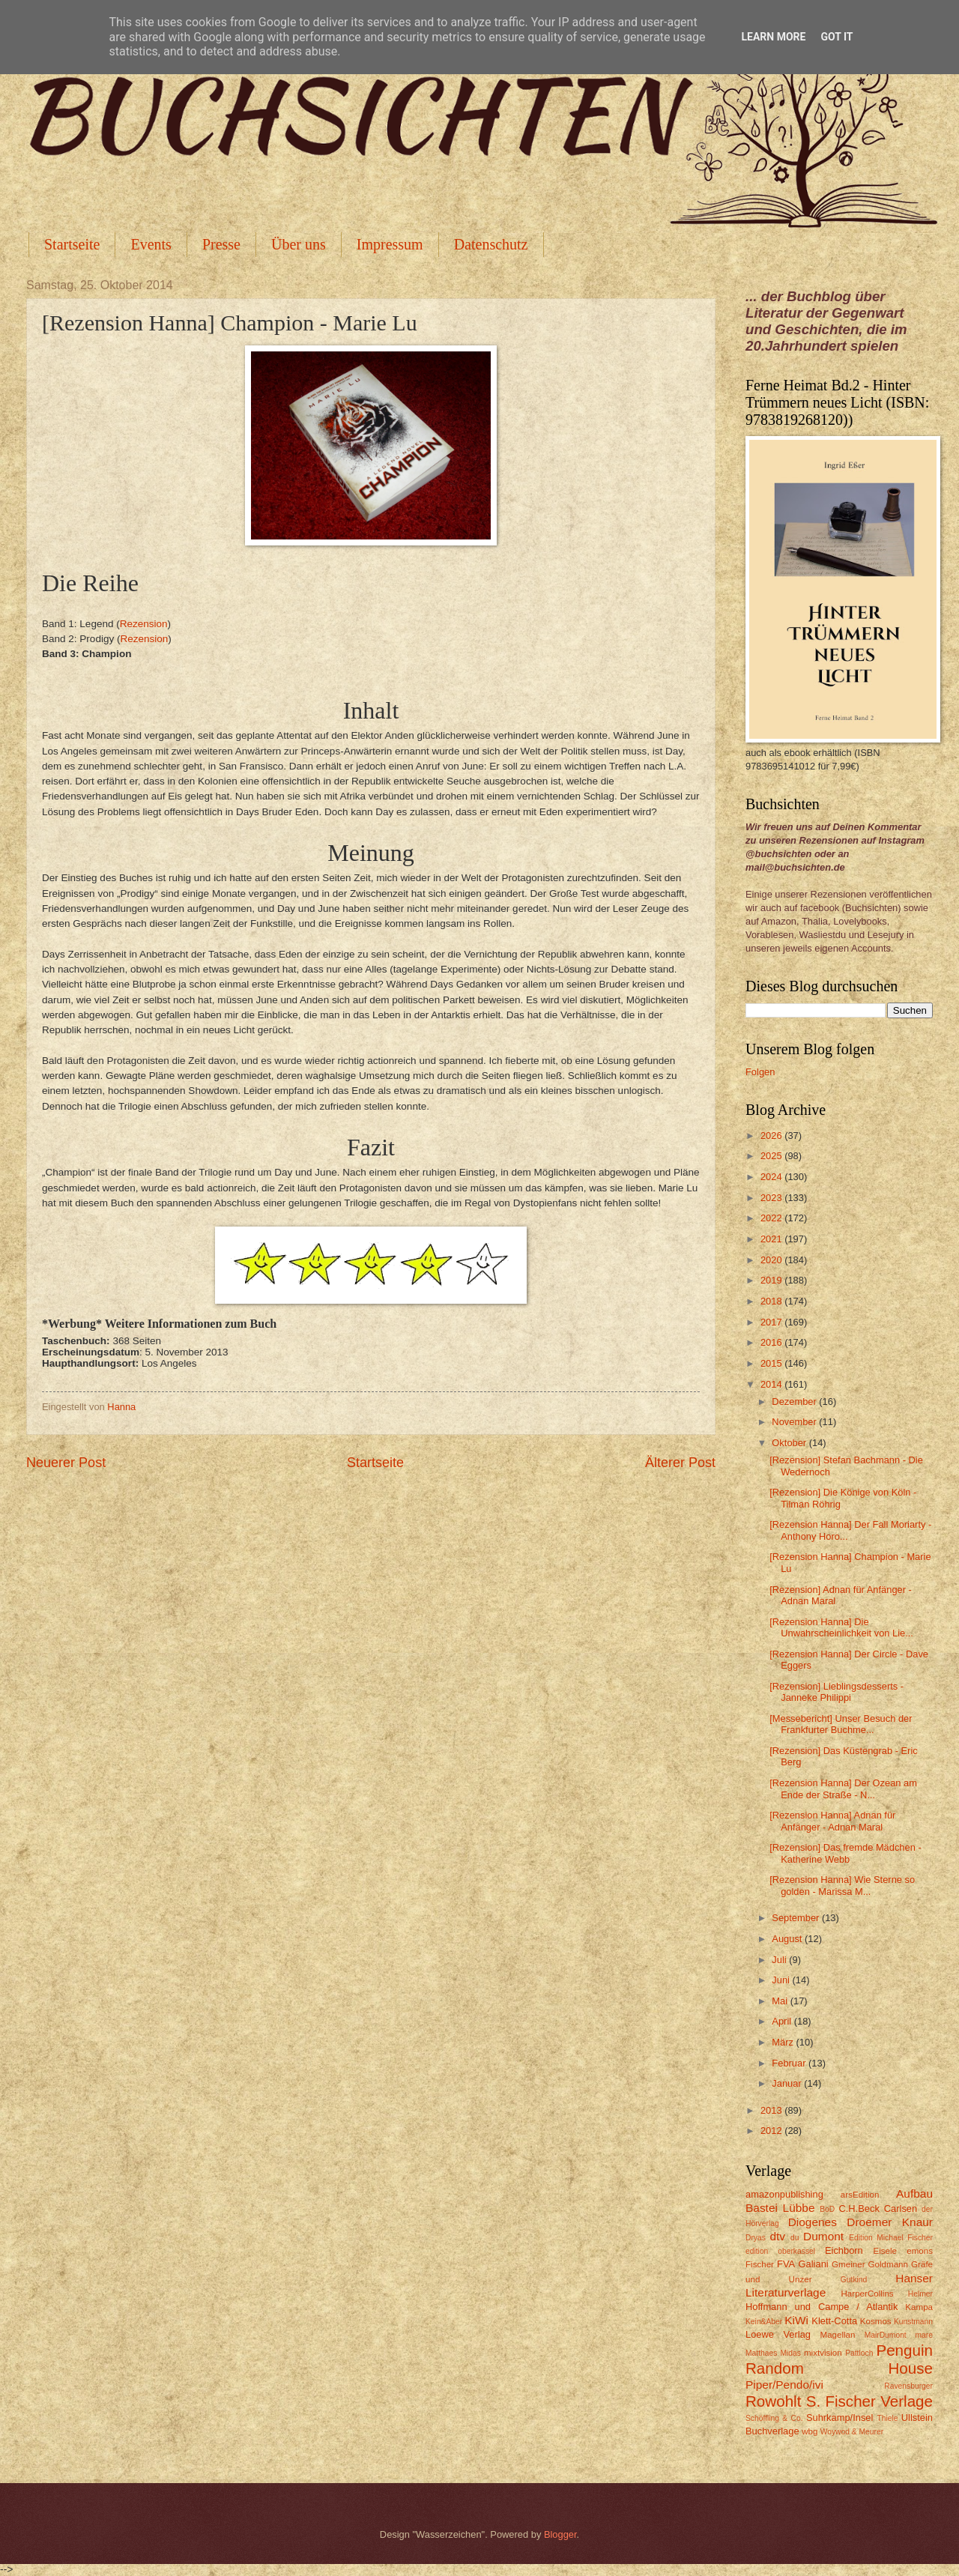 The image size is (959, 2576). What do you see at coordinates (859, 2353) in the screenshot?
I see `Pattloch` at bounding box center [859, 2353].